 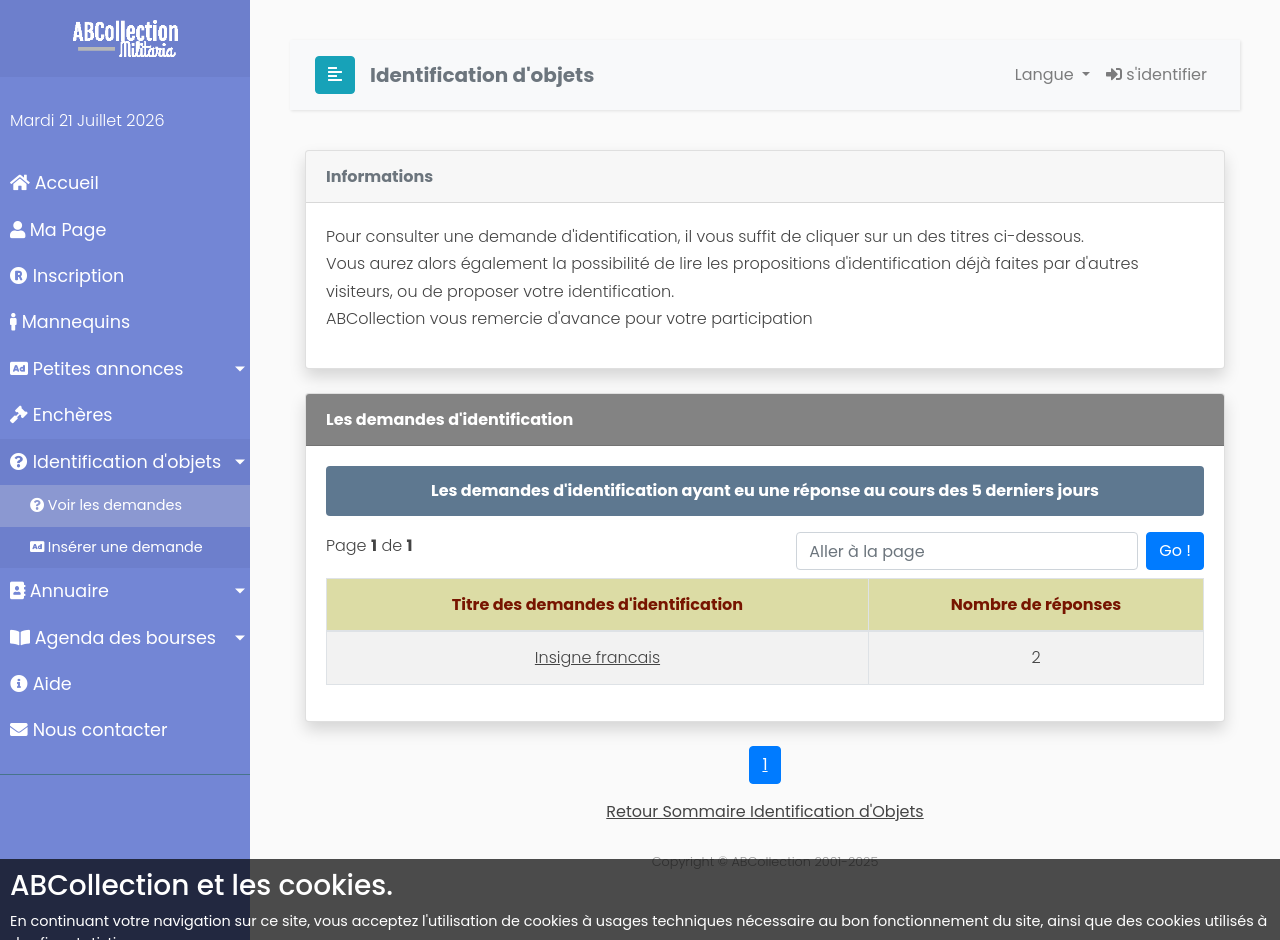 I want to click on Nous contacter, so click(x=89, y=730).